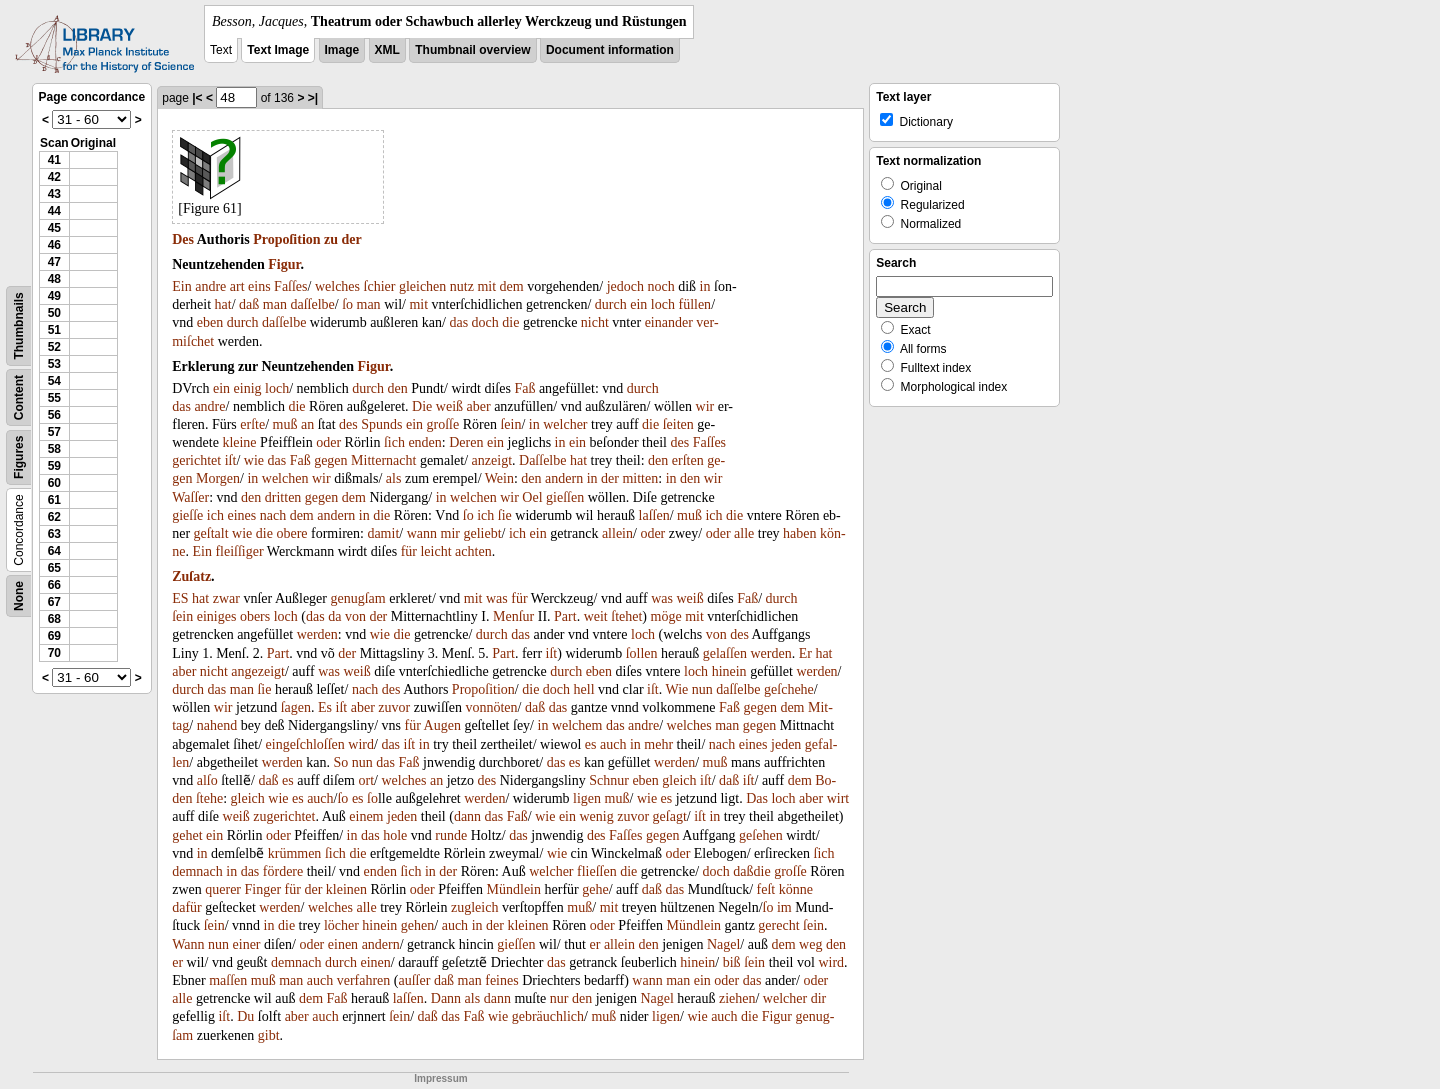 The image size is (1440, 1089). What do you see at coordinates (249, 304) in the screenshot?
I see `daß` at bounding box center [249, 304].